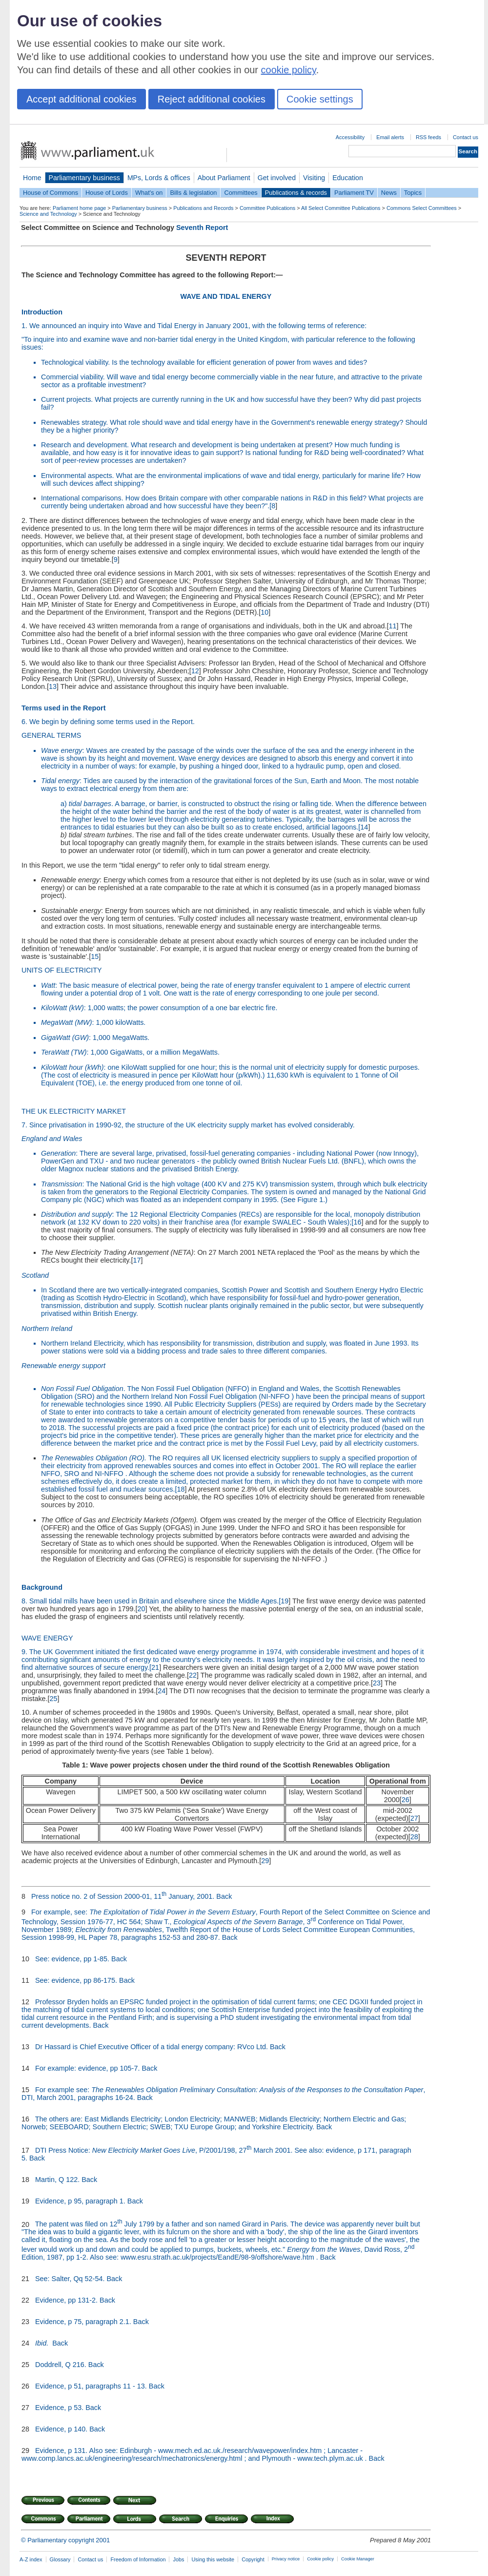  What do you see at coordinates (60, 2559) in the screenshot?
I see `Glossary` at bounding box center [60, 2559].